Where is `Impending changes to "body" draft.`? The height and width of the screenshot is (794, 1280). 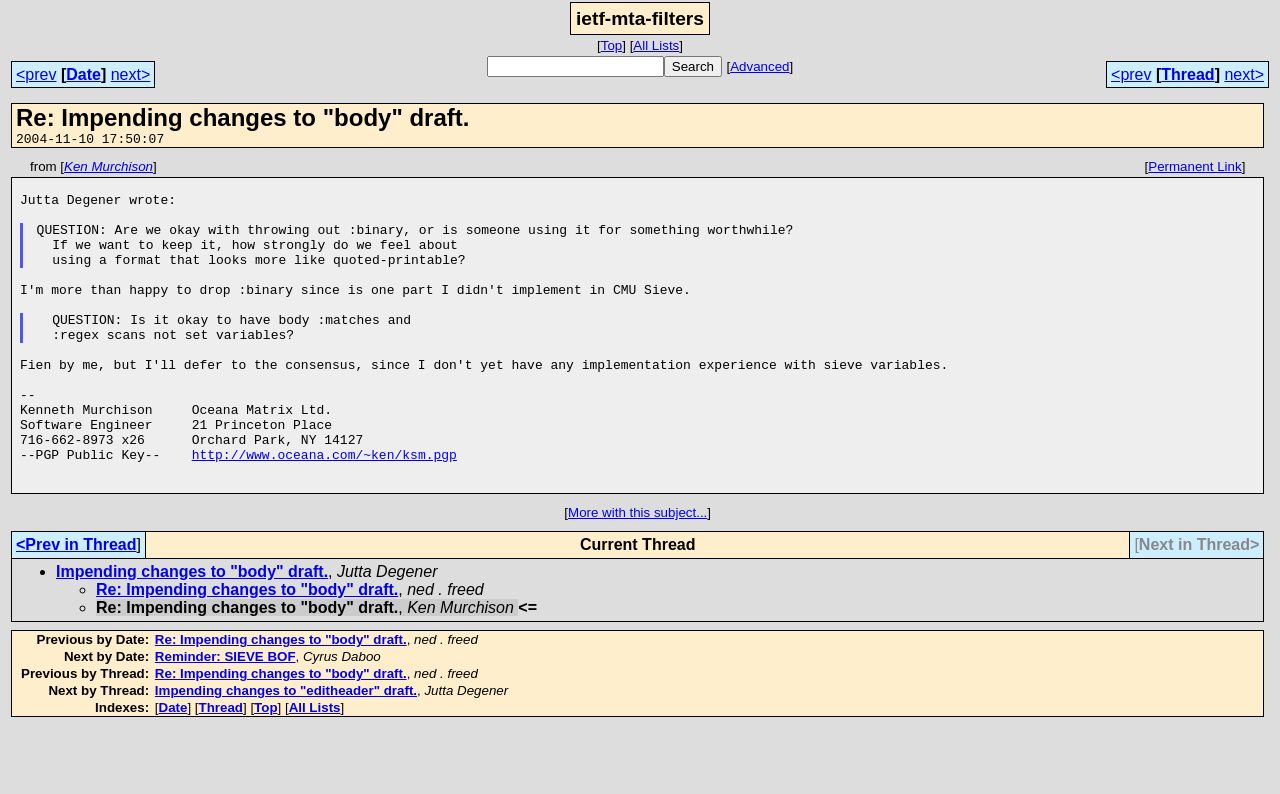
Impending changes to "body" draft. is located at coordinates (192, 637).